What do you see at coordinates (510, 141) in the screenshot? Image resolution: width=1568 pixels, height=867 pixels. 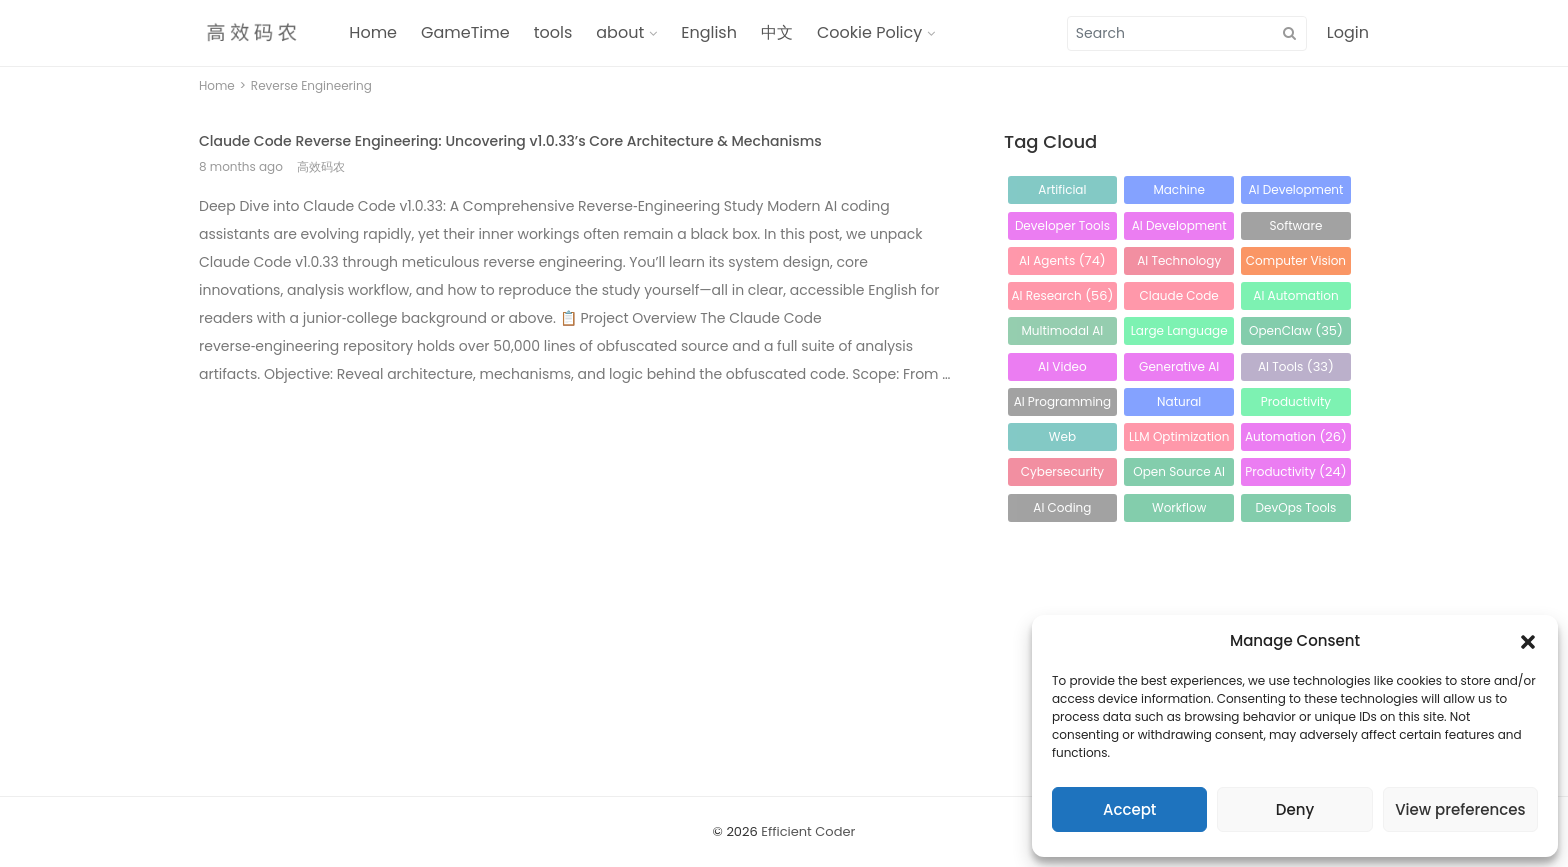 I see `Claude Code Reverse Engineering: Uncovering v1.0.33’s Core Architecture & Mechanisms` at bounding box center [510, 141].